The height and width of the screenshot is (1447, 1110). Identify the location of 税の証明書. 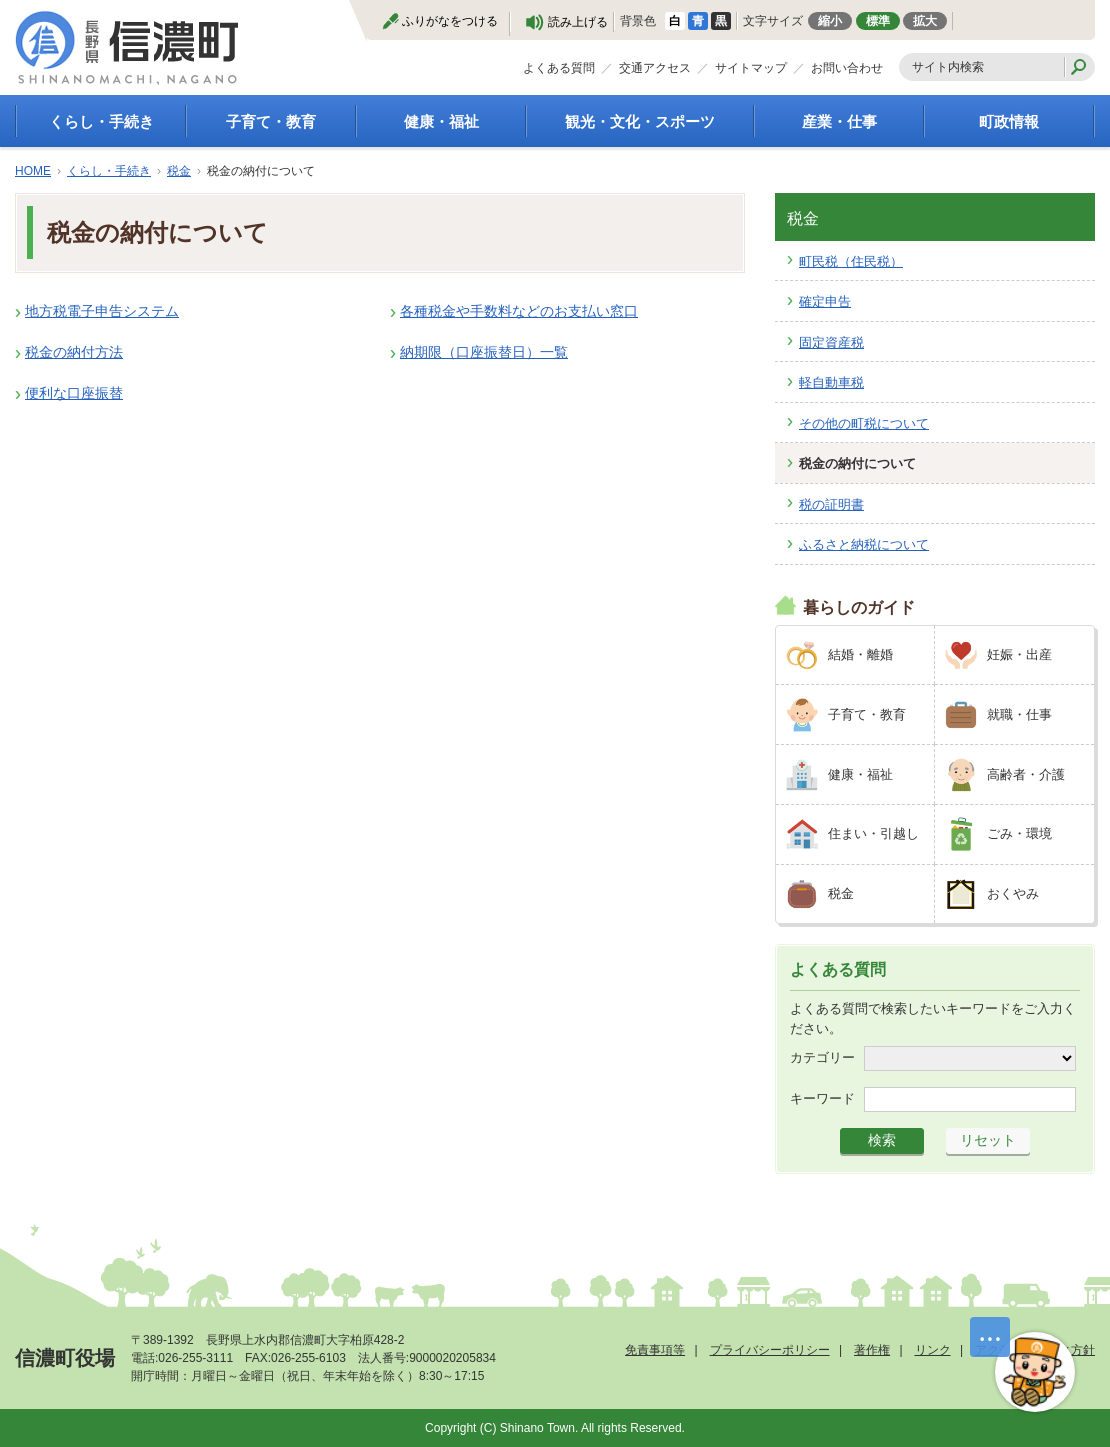
(831, 504).